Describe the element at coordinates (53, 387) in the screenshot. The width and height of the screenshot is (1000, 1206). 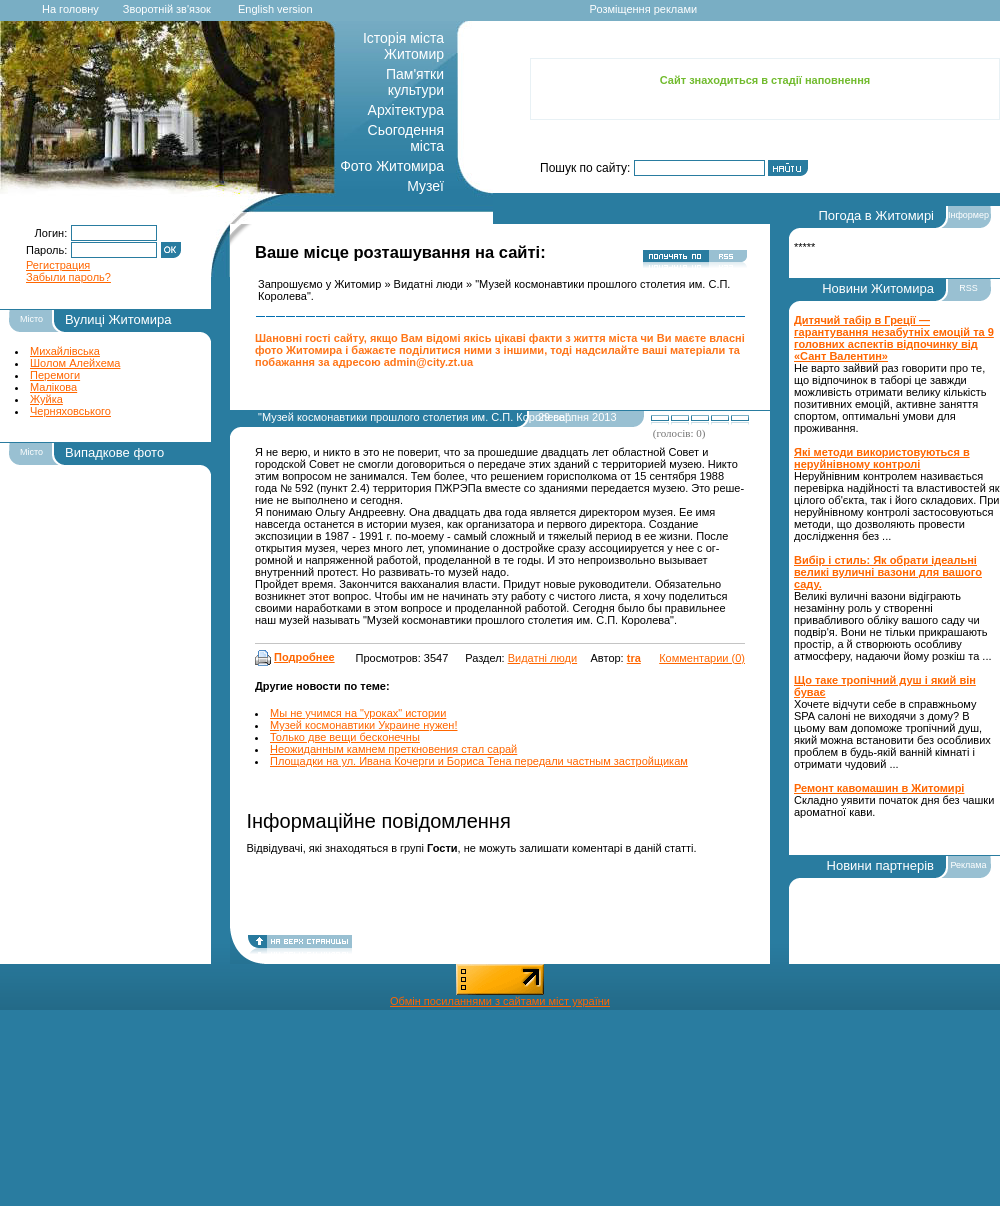
I see `Малікова` at that location.